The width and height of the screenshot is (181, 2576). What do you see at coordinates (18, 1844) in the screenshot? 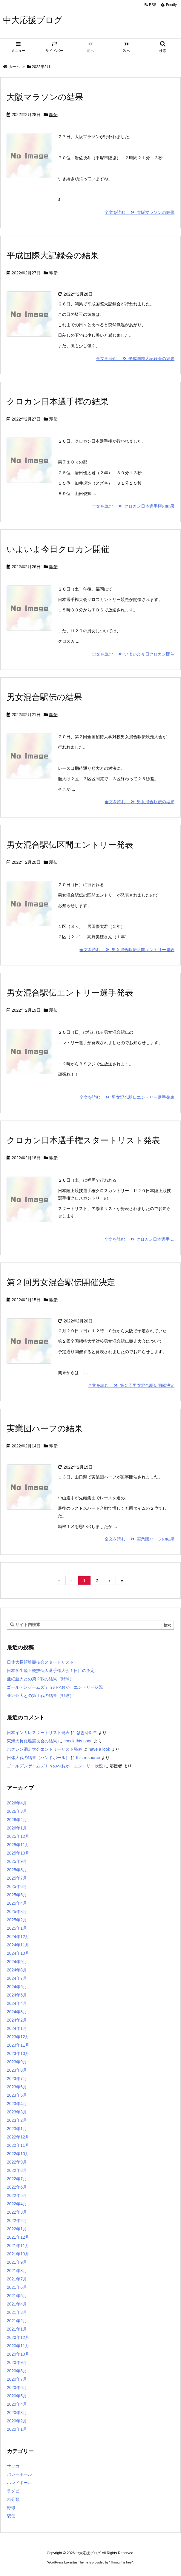
I see `2025年11月` at bounding box center [18, 1844].